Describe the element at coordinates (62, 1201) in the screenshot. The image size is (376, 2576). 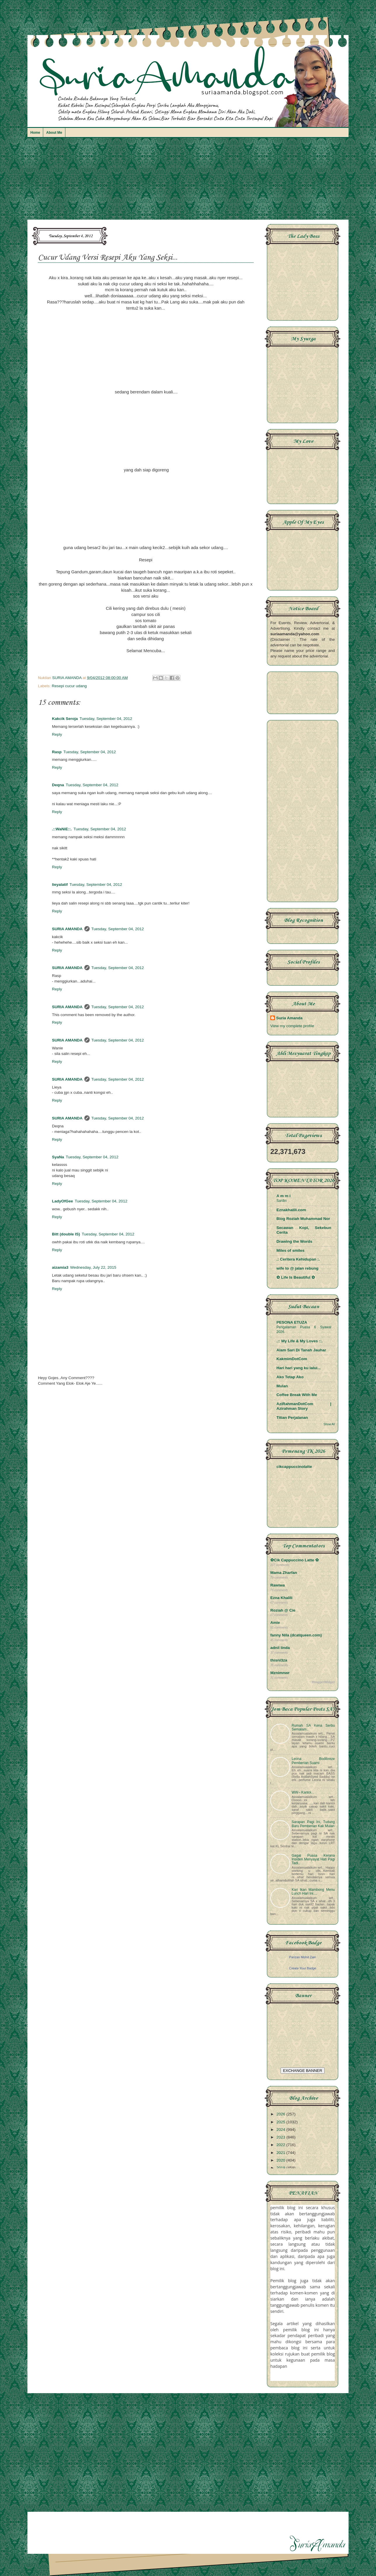
I see `LadyOfGee` at that location.